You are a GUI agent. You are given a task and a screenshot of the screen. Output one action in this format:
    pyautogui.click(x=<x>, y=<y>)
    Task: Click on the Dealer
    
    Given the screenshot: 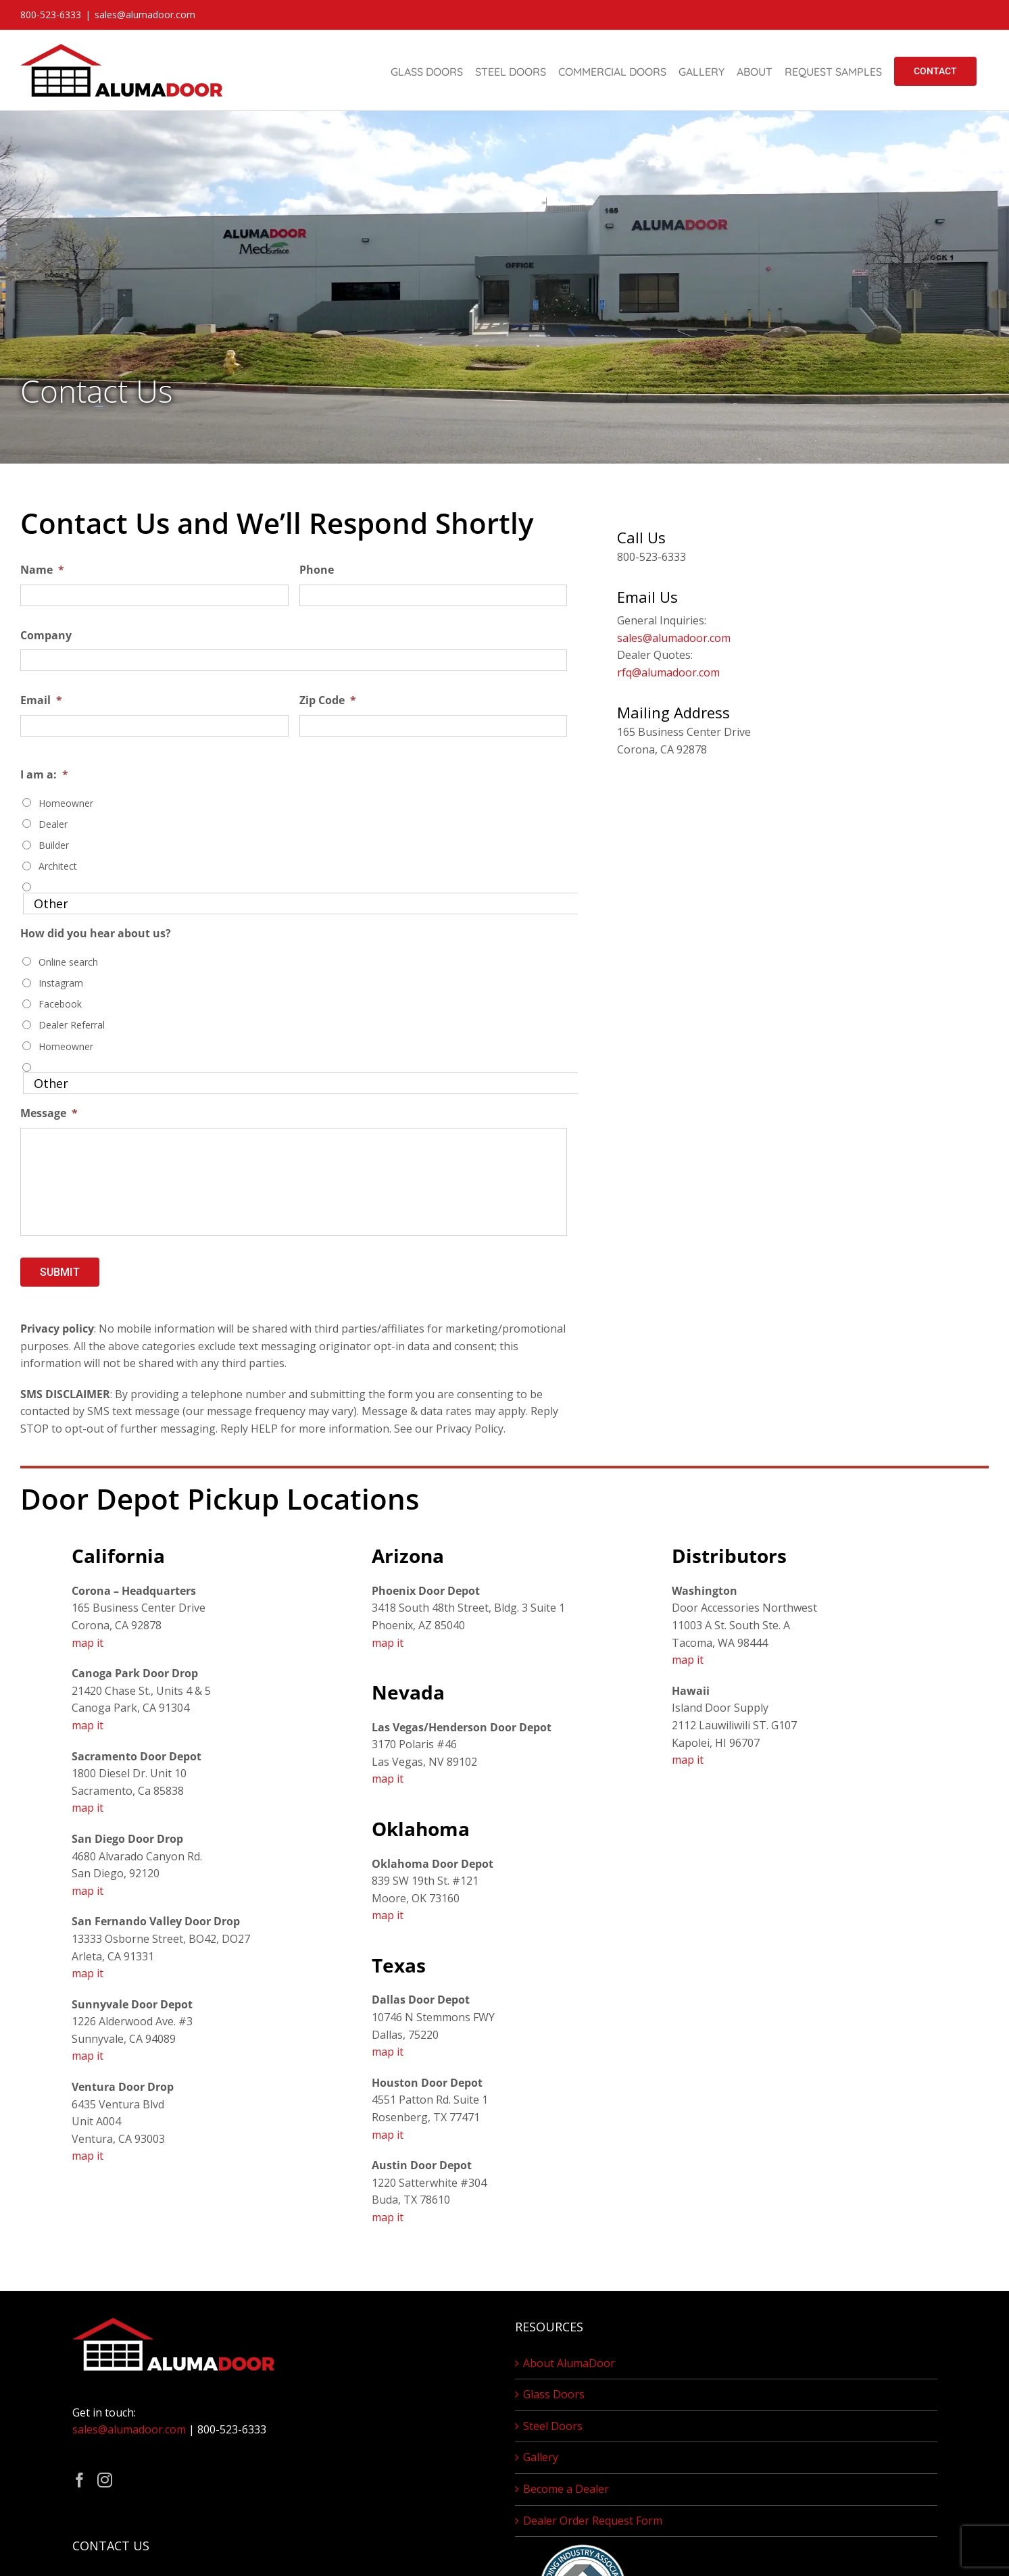 What is the action you would take?
    pyautogui.click(x=53, y=824)
    